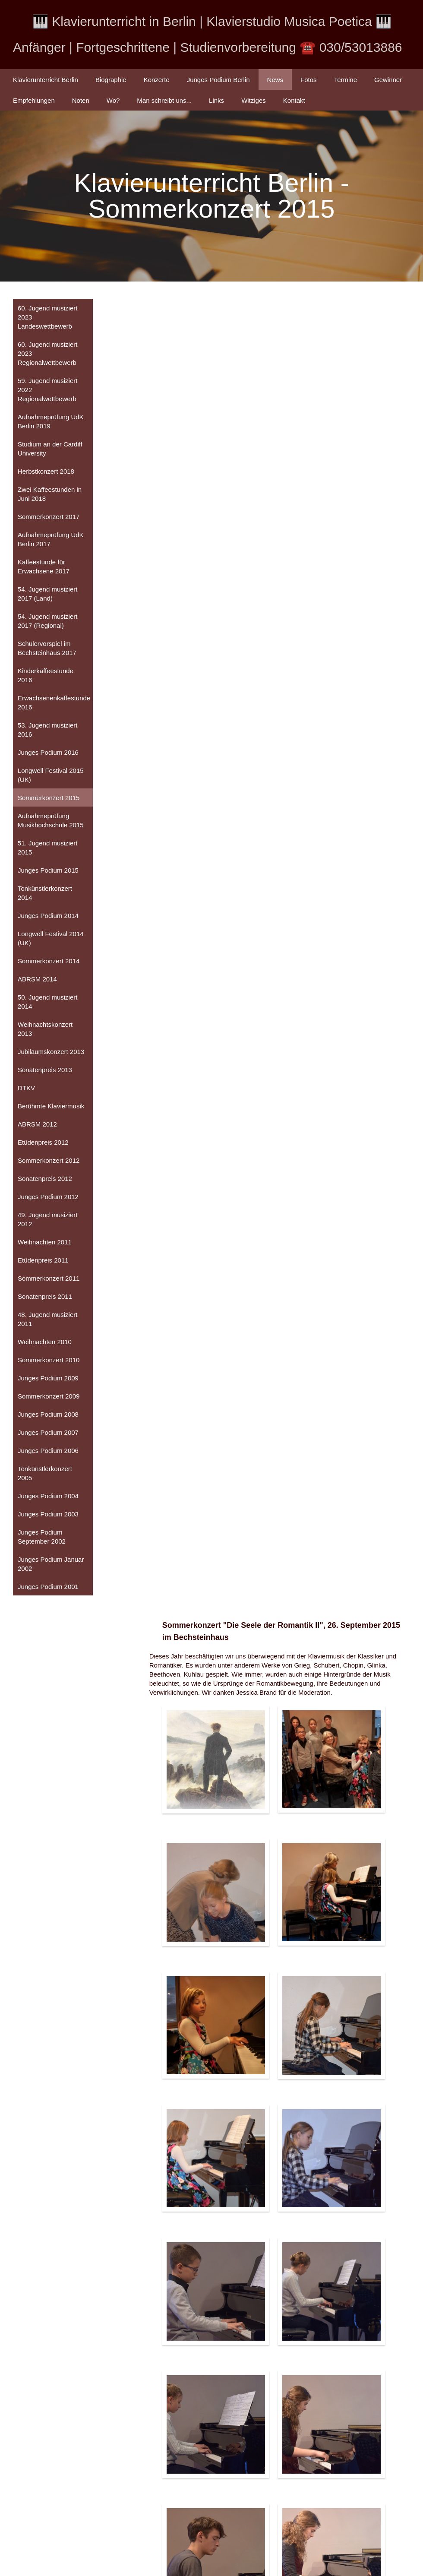 The height and width of the screenshot is (2576, 423). What do you see at coordinates (45, 1243) in the screenshot?
I see `Weihnachten 2011` at bounding box center [45, 1243].